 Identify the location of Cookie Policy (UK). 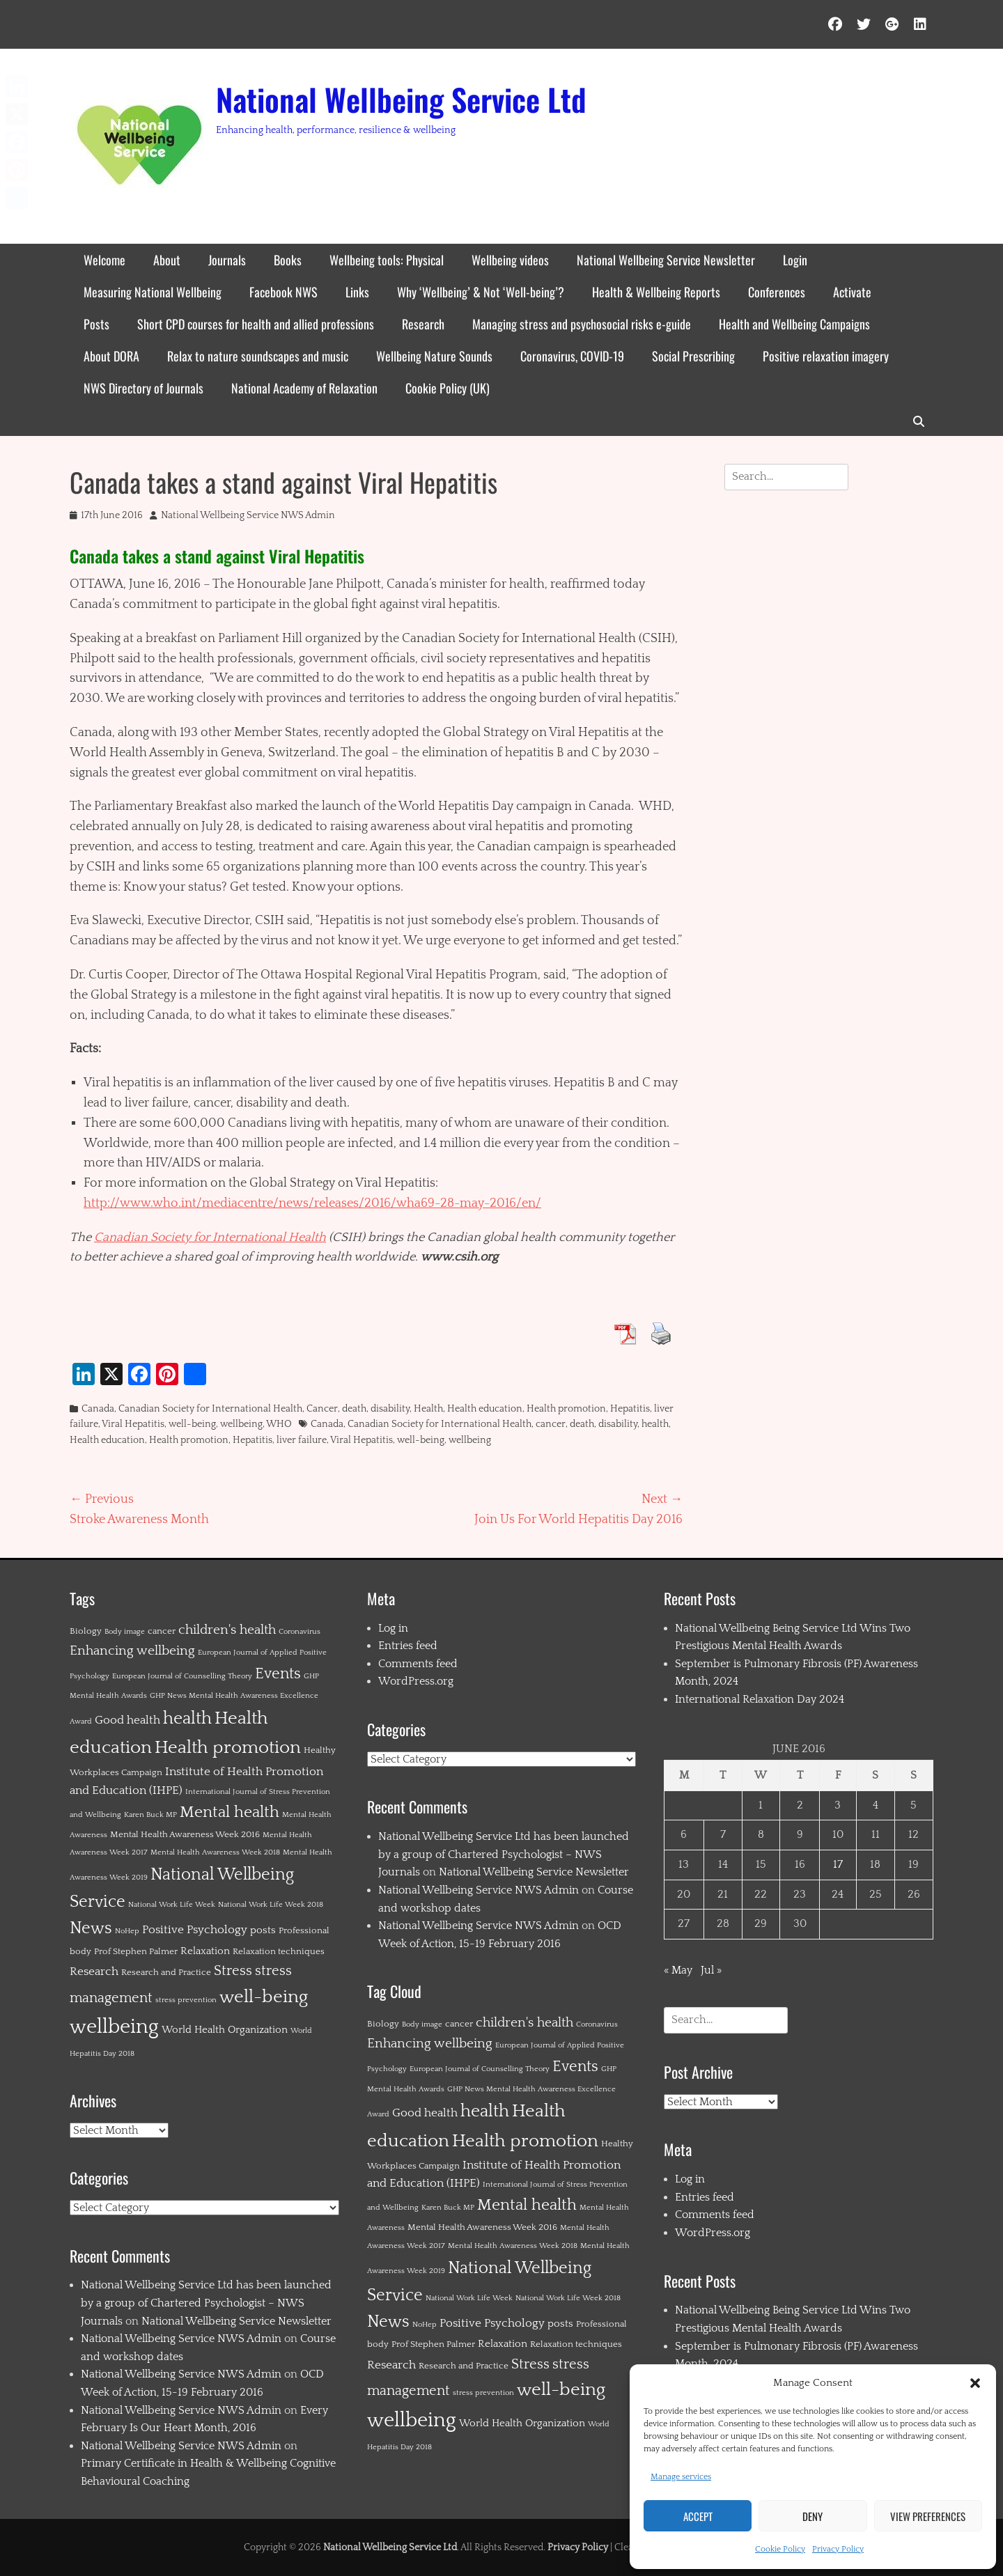
(447, 388).